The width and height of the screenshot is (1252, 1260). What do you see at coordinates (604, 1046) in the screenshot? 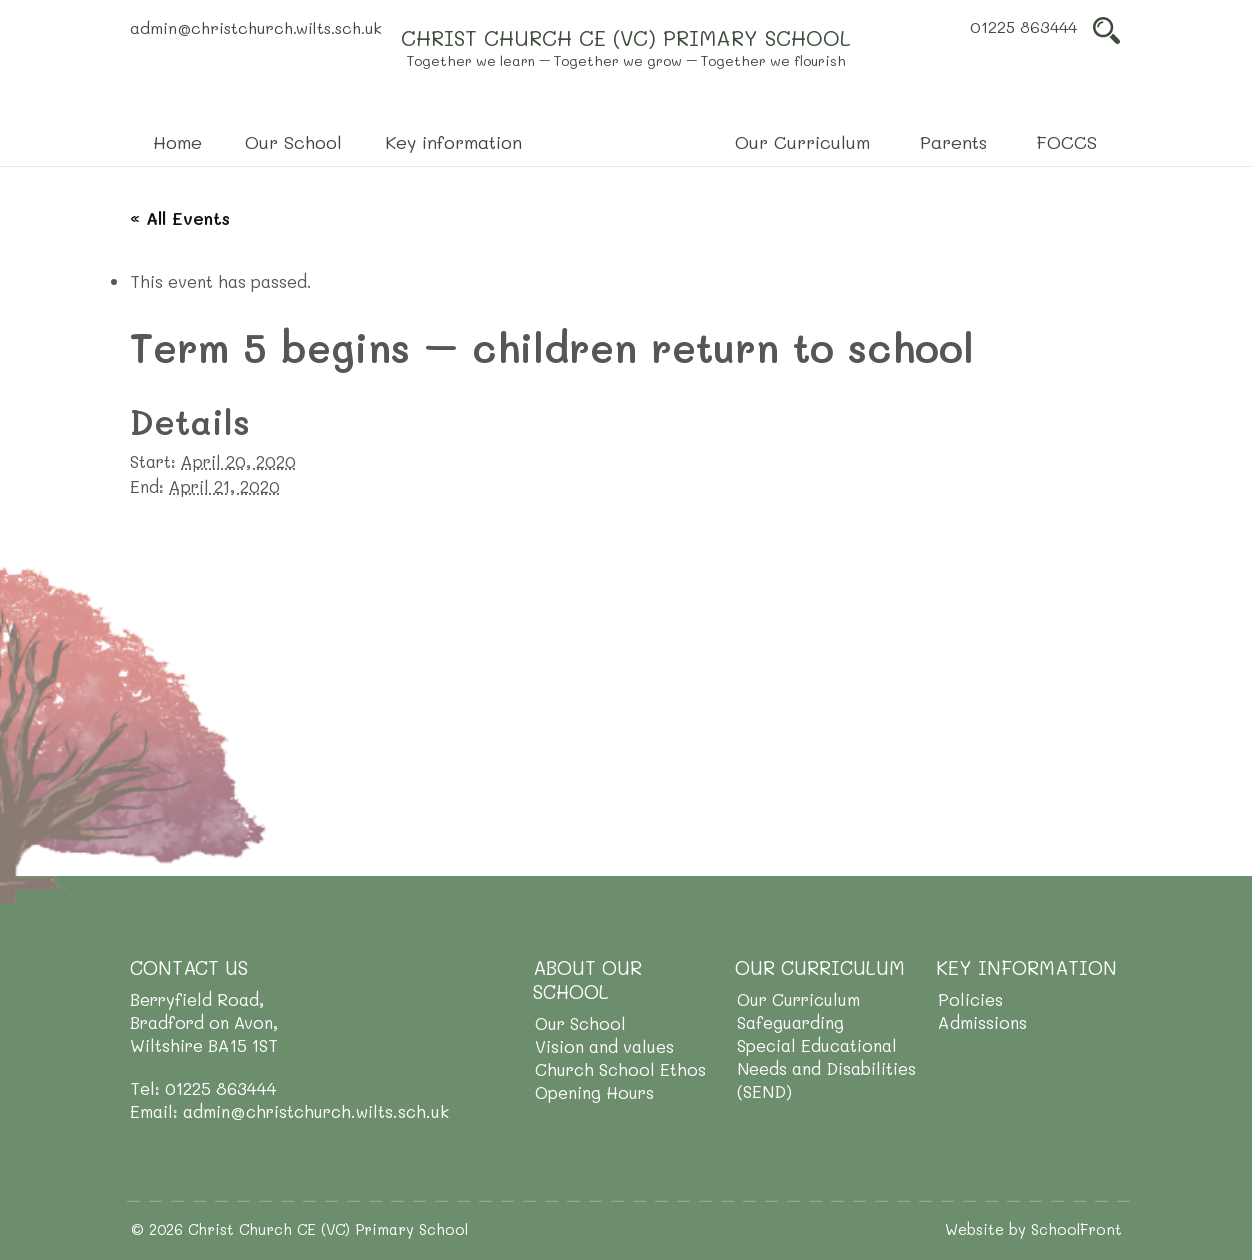
I see `Vision and values` at bounding box center [604, 1046].